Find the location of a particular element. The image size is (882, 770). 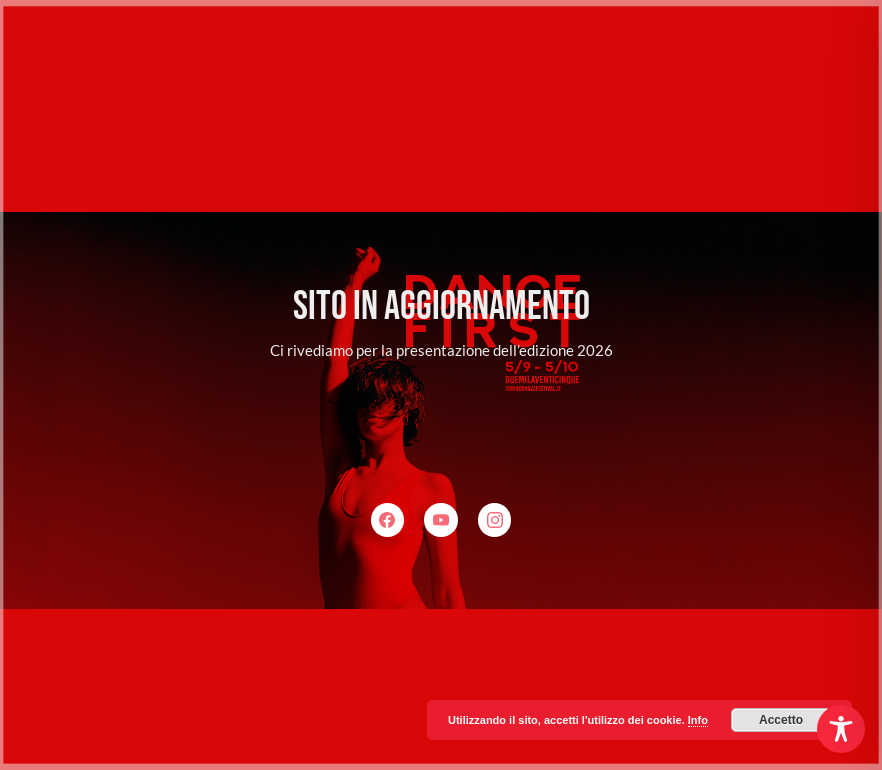

[YouTube] is located at coordinates (441, 520).